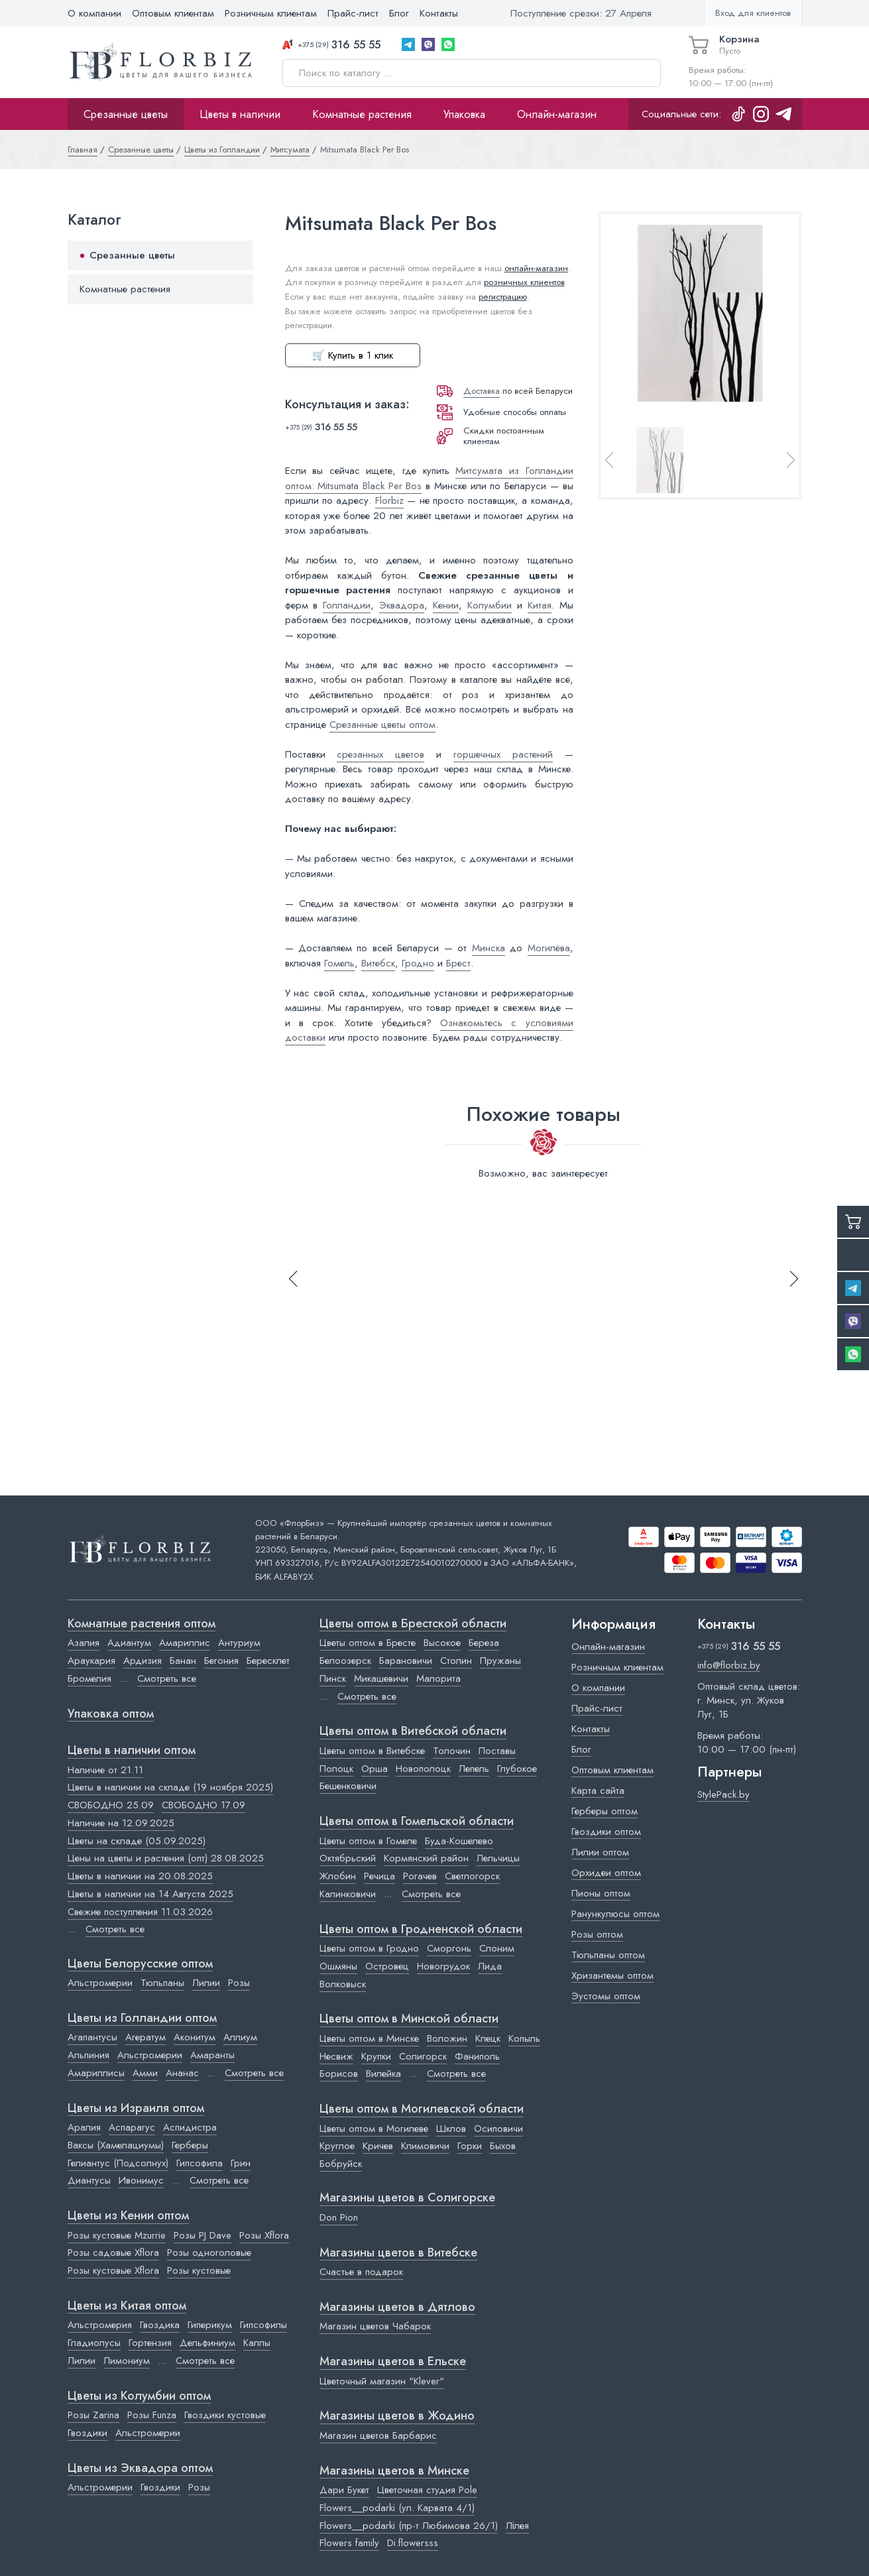  Describe the element at coordinates (347, 1858) in the screenshot. I see `Октябрьский` at that location.